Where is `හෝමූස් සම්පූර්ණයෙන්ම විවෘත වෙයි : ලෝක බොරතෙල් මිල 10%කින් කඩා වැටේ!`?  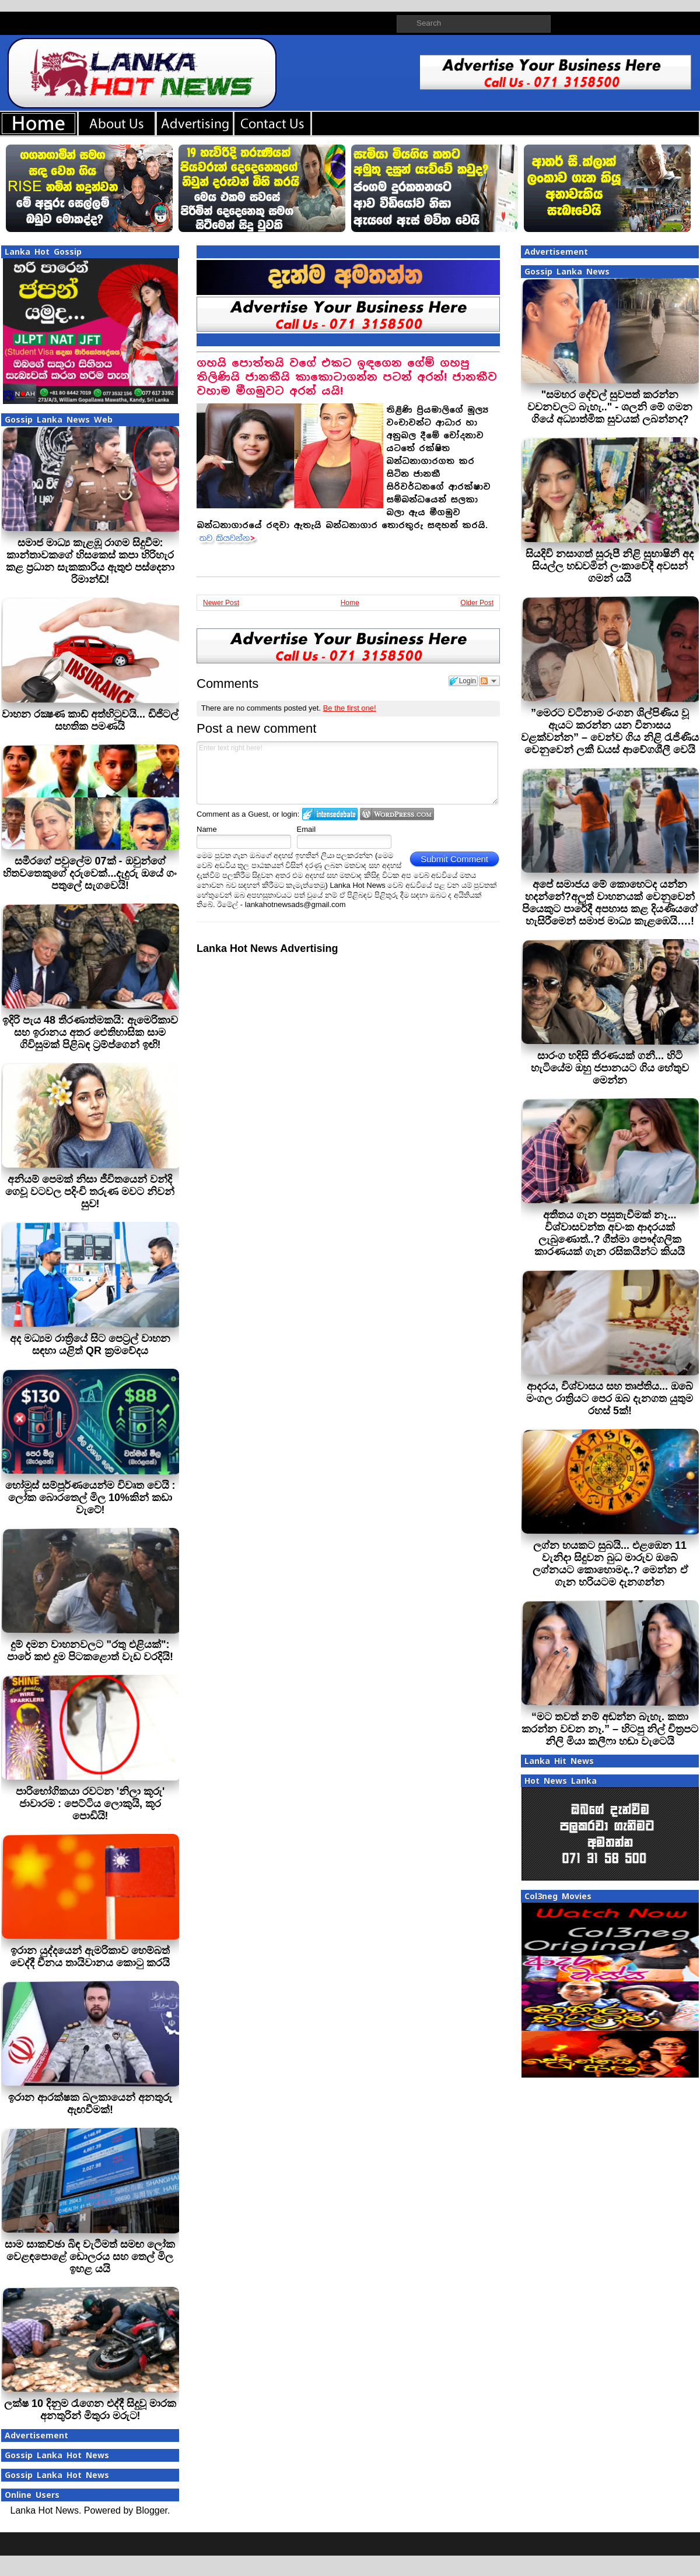
හෝමූස් සම්පූර්ණයෙන්ම විවෘත වෙයි : ලෝක බොරතෙල් මිල 10%කින් කඩා වැටේ! is located at coordinates (90, 1497).